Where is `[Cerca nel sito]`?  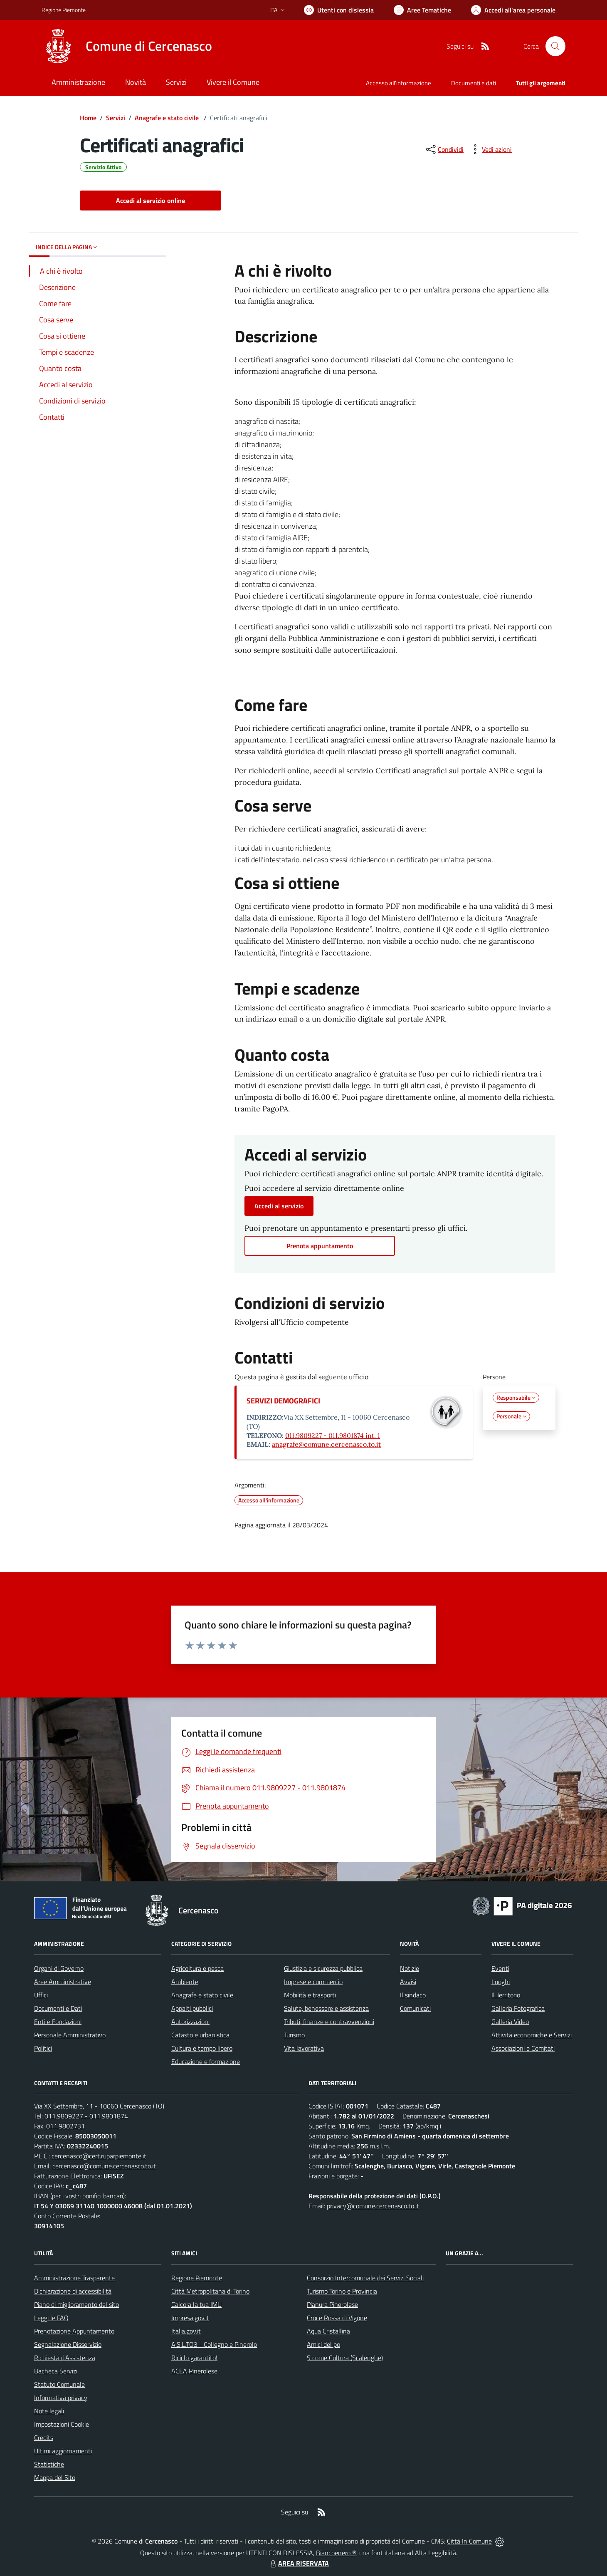 [Cerca nel sito] is located at coordinates (555, 46).